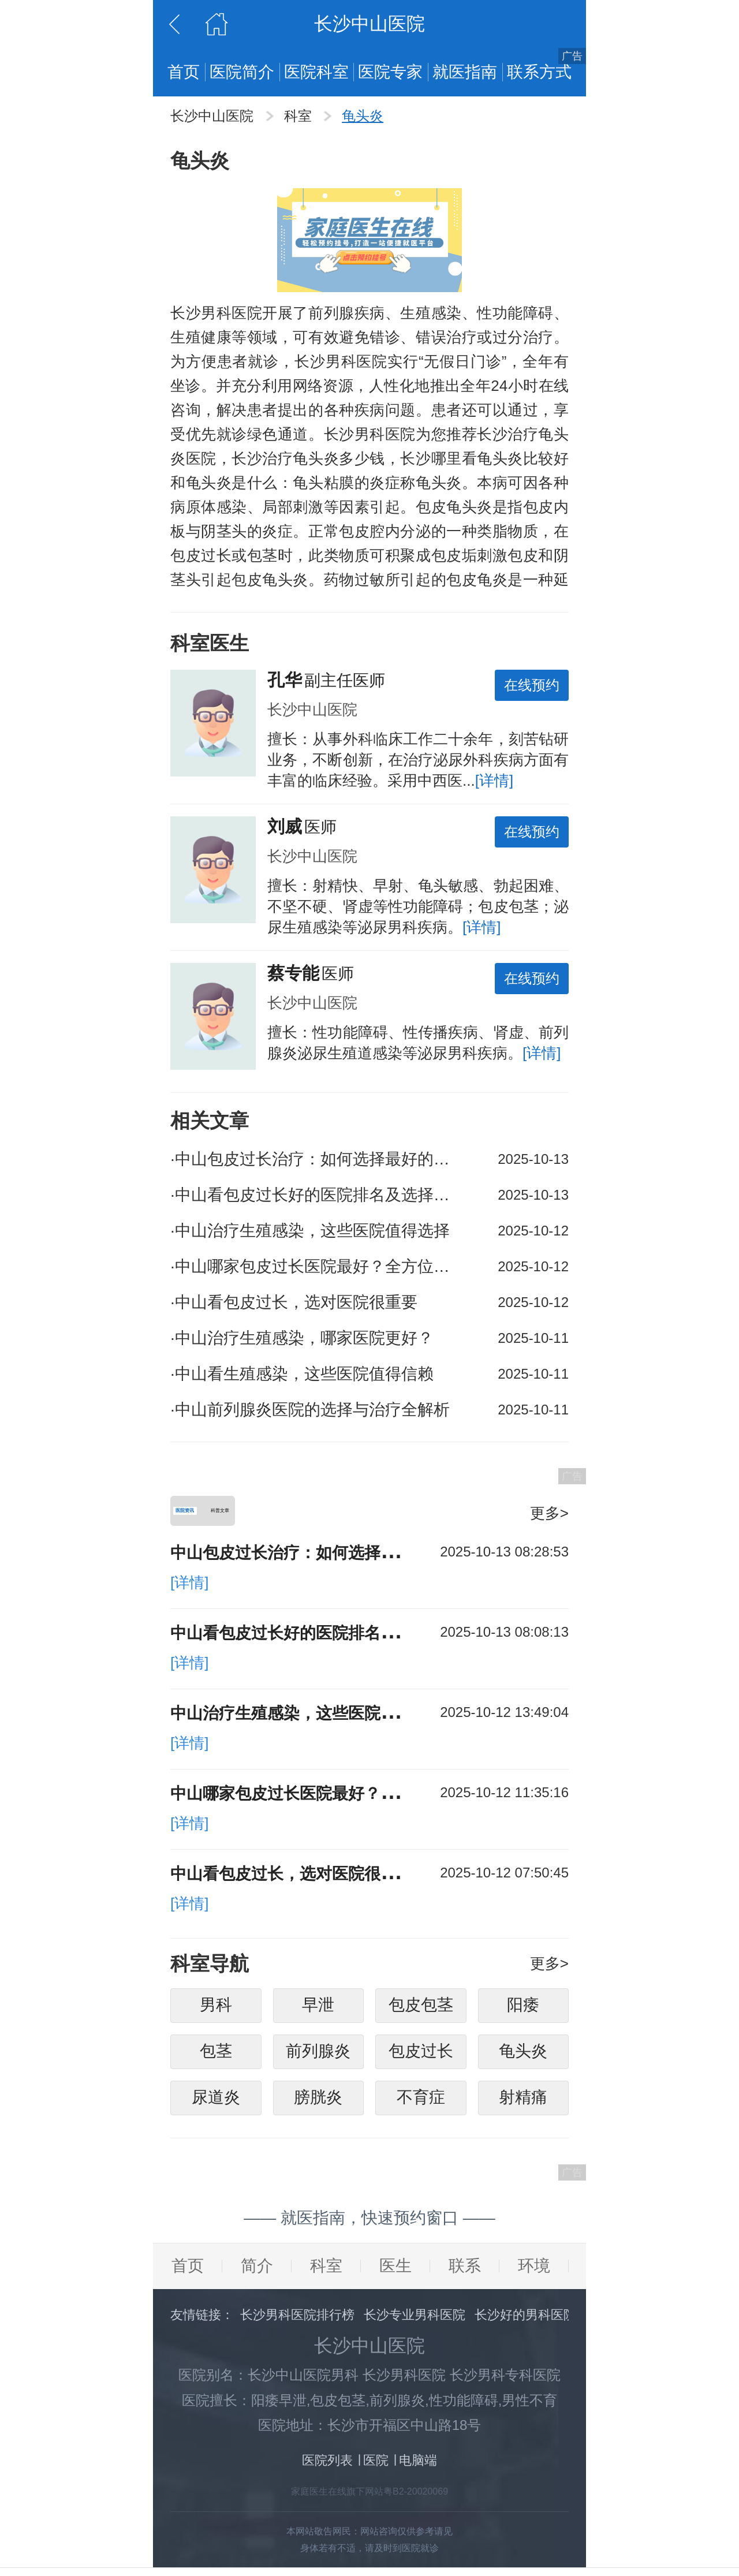 This screenshot has height=2576, width=739. I want to click on 首页, so click(183, 72).